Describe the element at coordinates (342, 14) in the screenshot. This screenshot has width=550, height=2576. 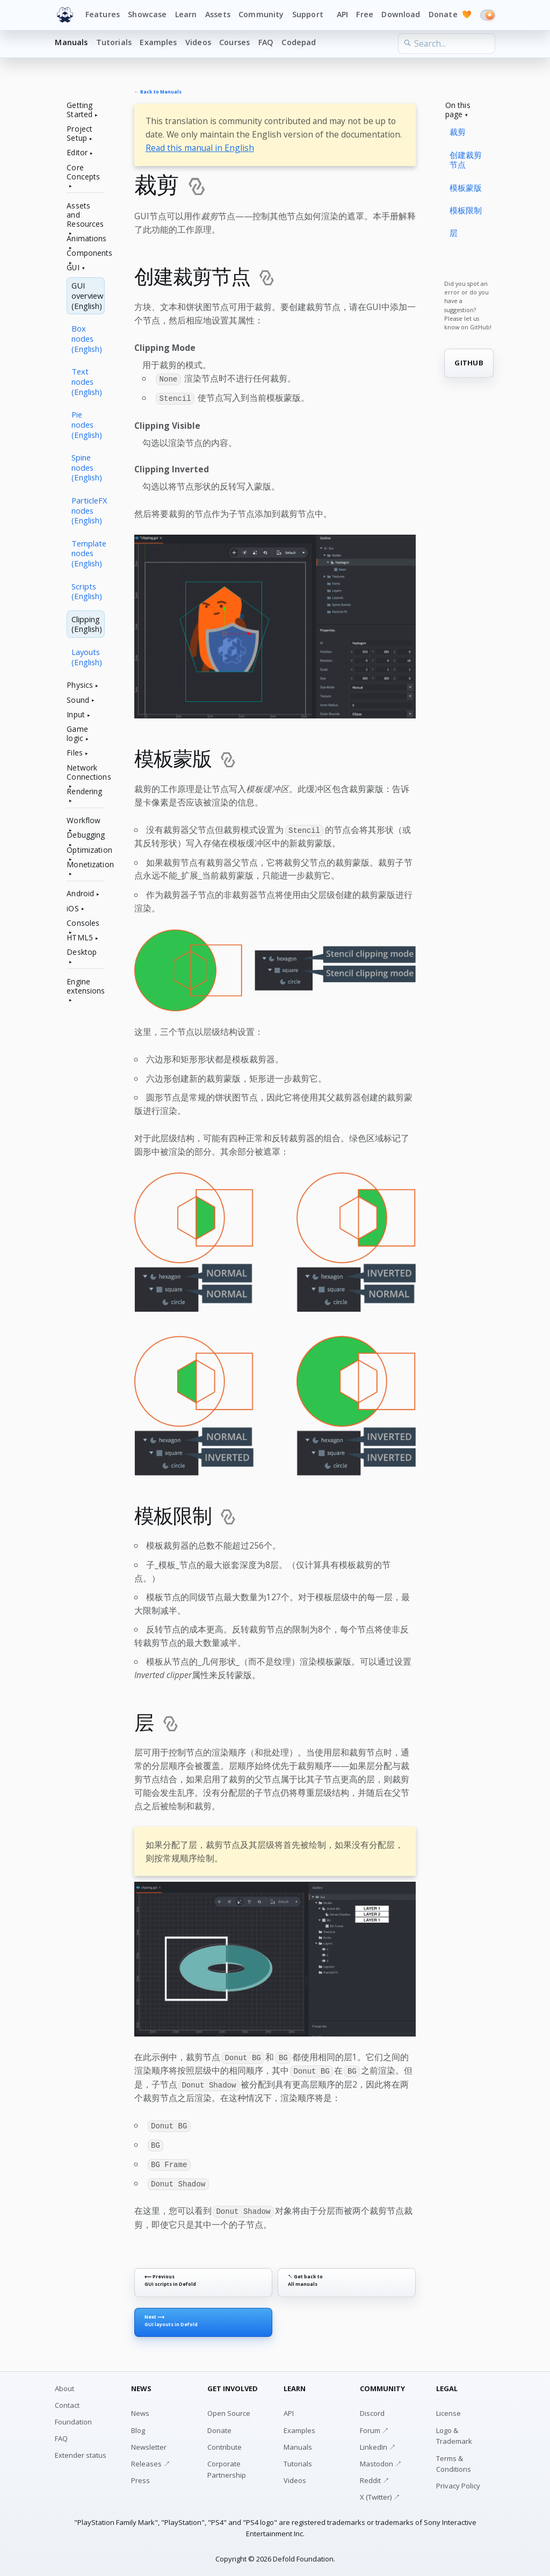
I see `API` at that location.